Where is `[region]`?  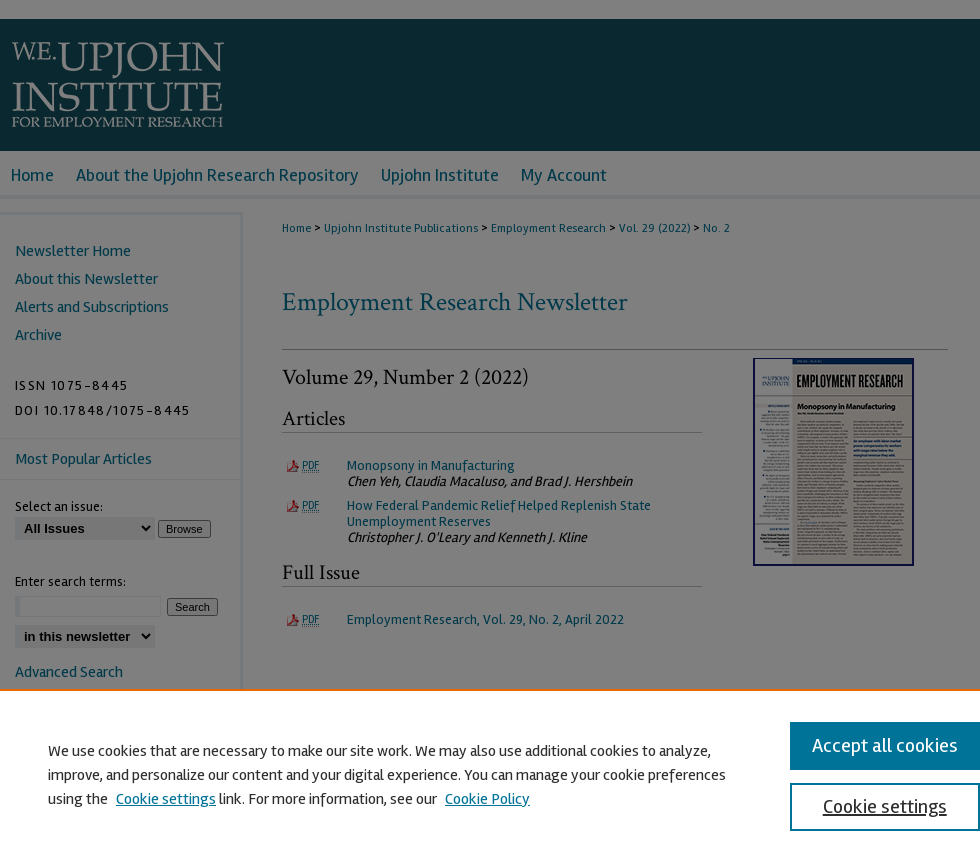 [region] is located at coordinates (490, 774).